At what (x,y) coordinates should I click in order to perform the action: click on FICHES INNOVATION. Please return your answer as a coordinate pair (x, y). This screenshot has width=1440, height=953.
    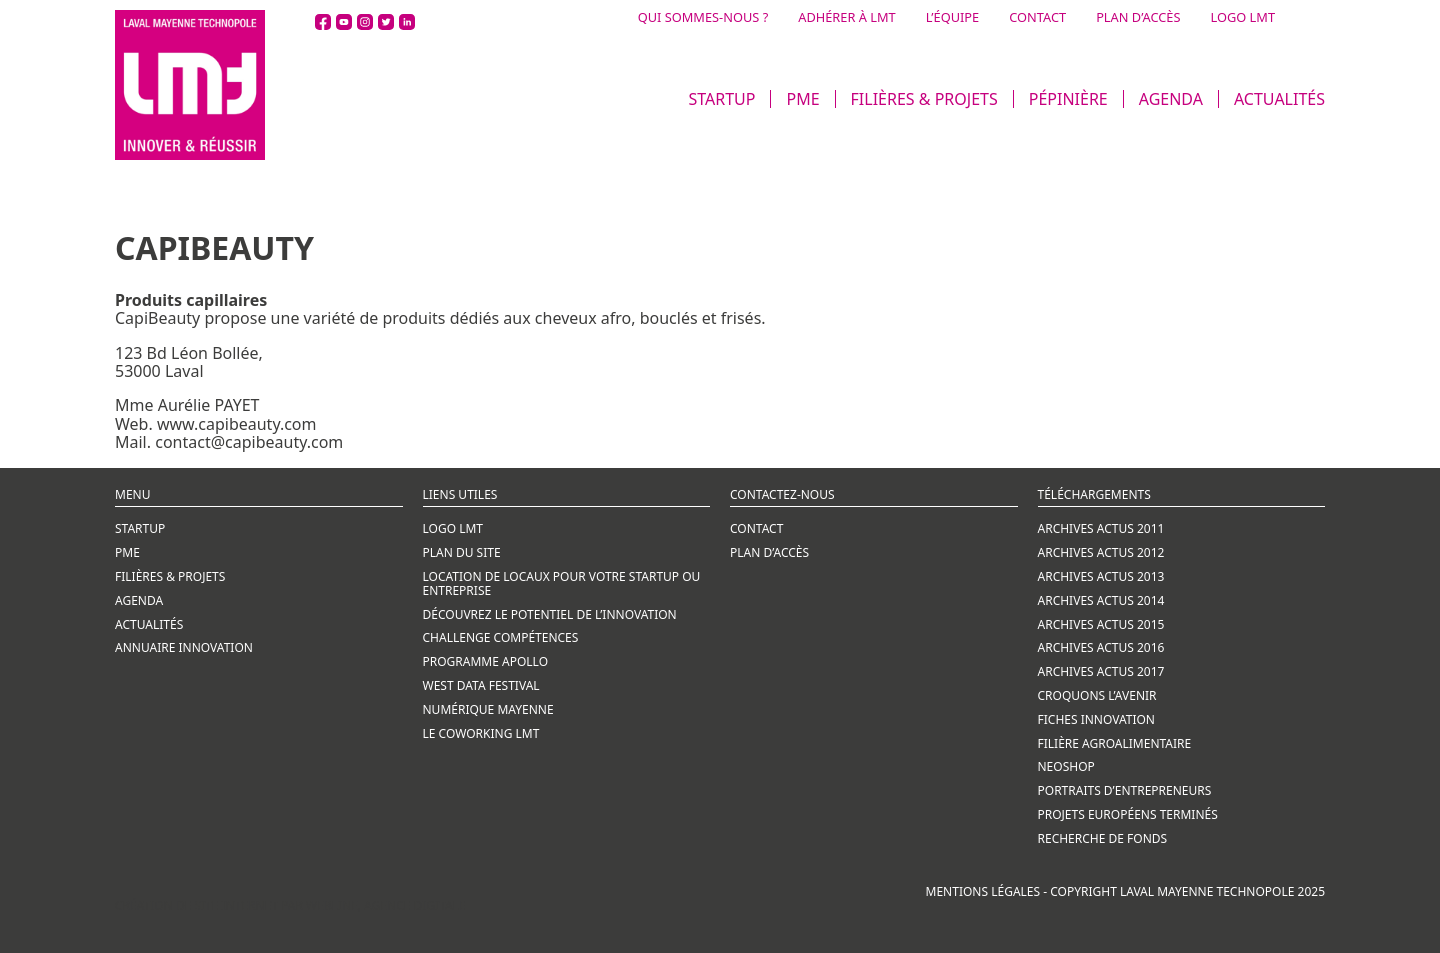
    Looking at the image, I should click on (1097, 719).